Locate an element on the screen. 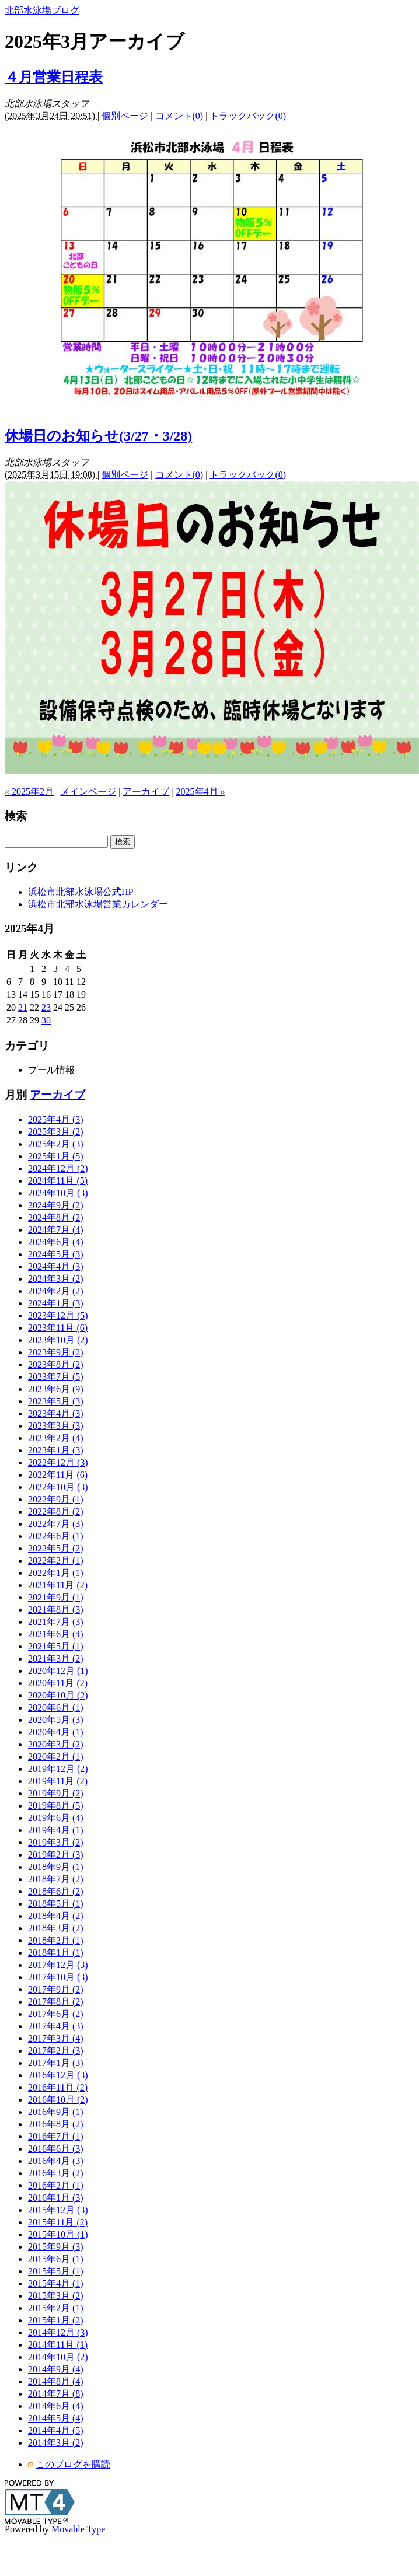  2017年9月 (2) is located at coordinates (55, 1989).